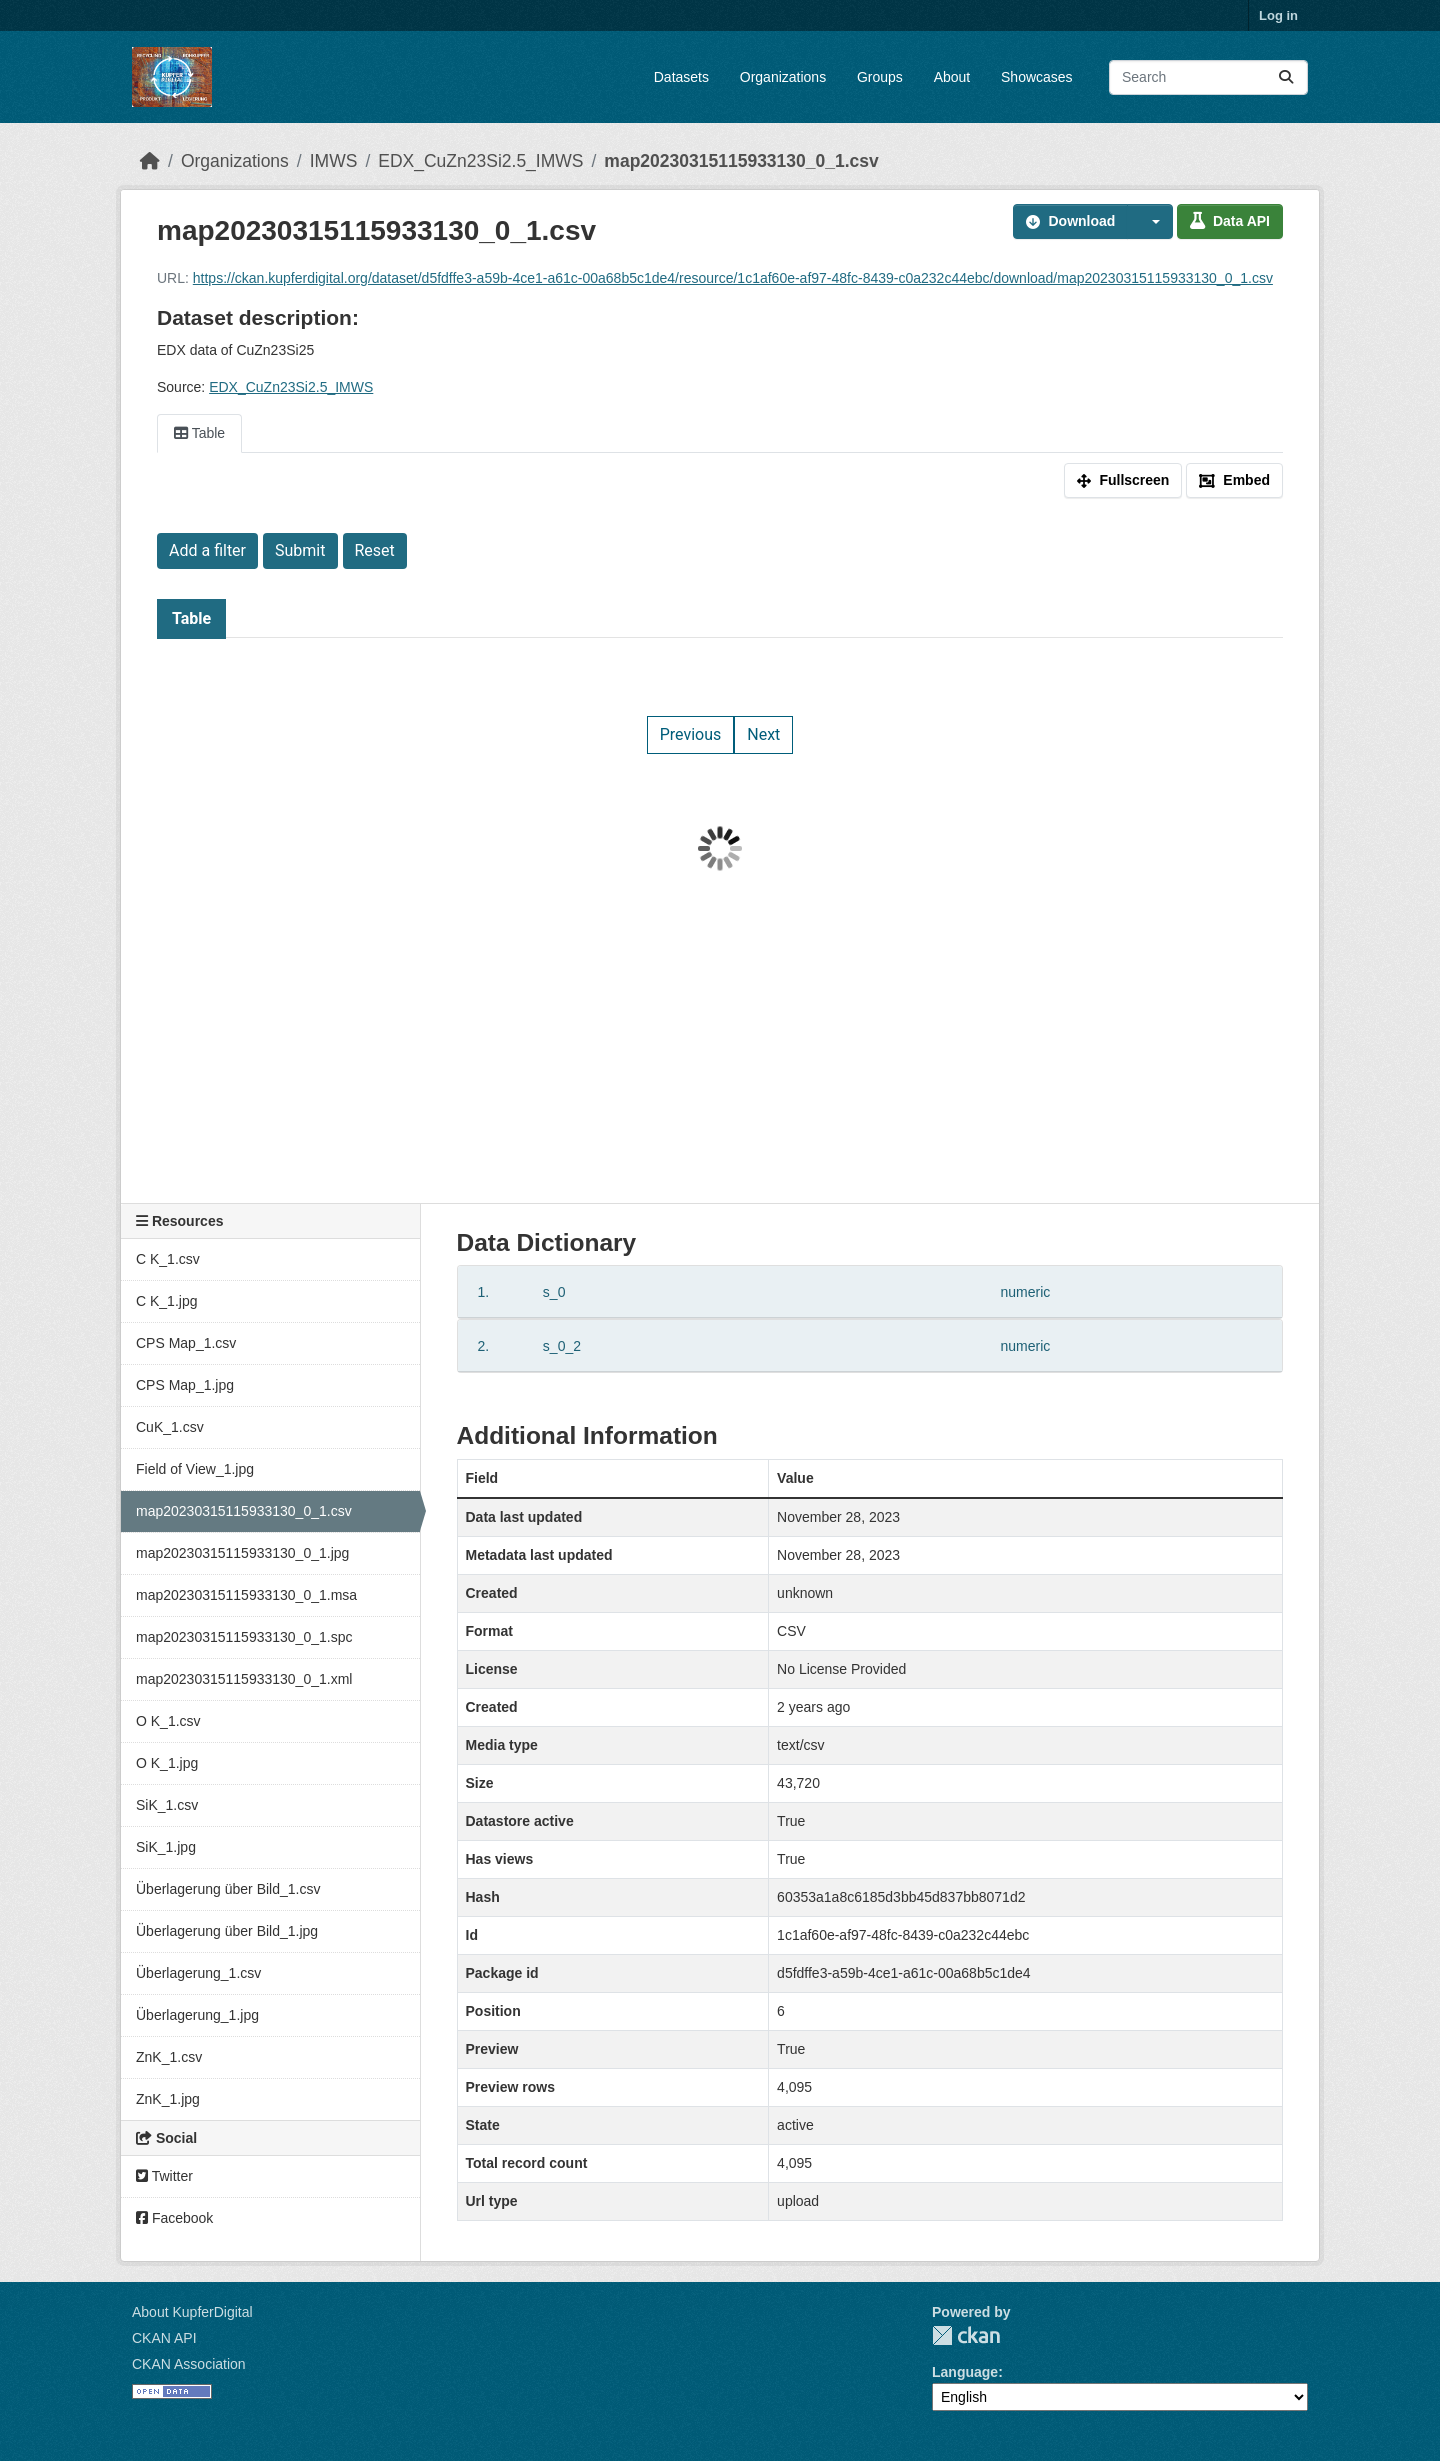 Image resolution: width=1440 pixels, height=2461 pixels. Describe the element at coordinates (164, 2176) in the screenshot. I see `Twitter` at that location.